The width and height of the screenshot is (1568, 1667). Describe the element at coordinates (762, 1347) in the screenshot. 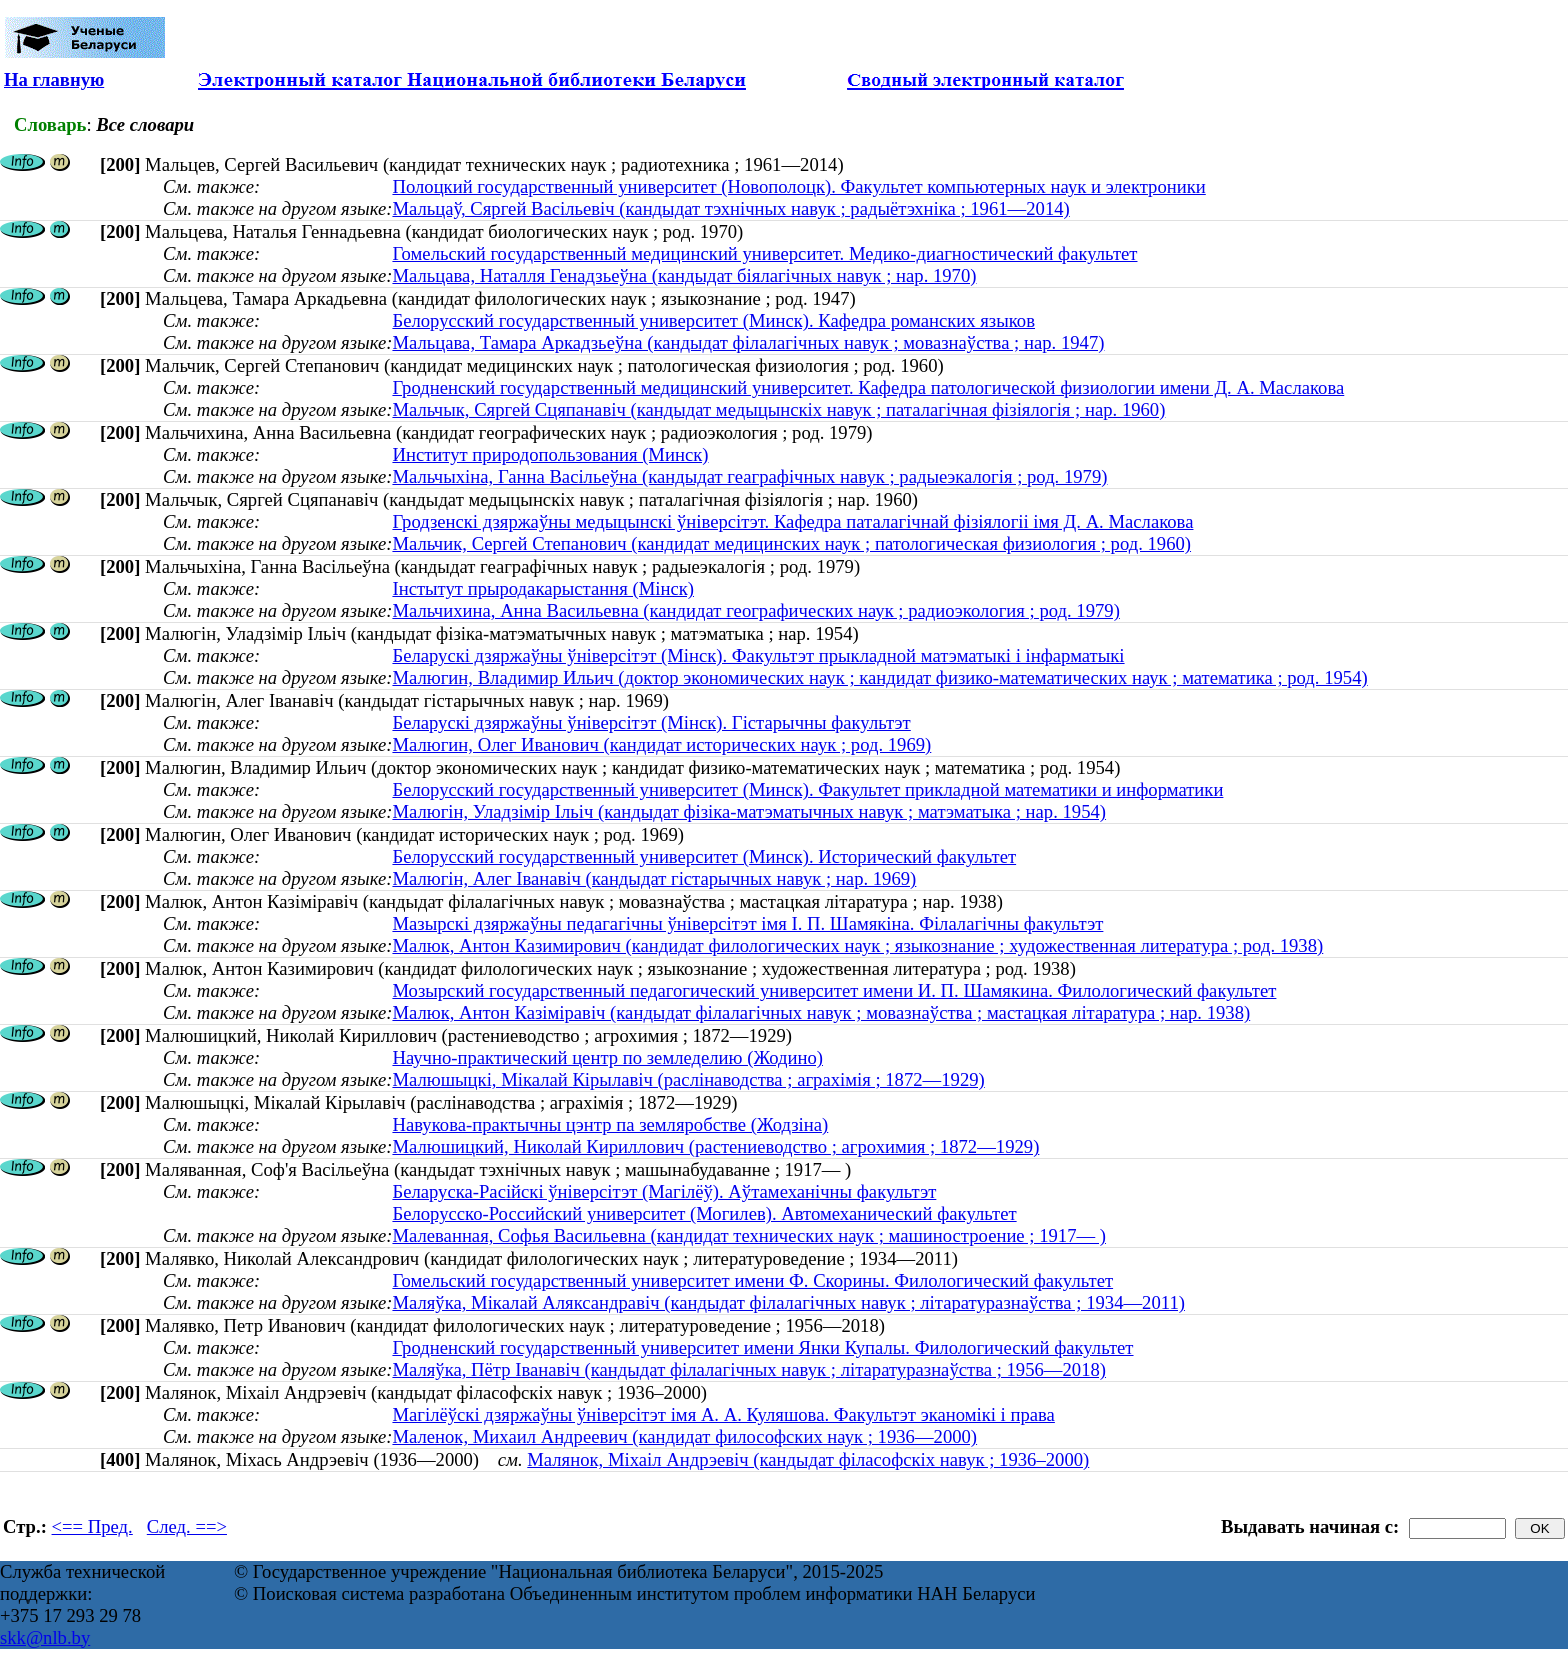

I see `Гродненский государственный университет имени Янки Купалы. Филологический факультет` at that location.